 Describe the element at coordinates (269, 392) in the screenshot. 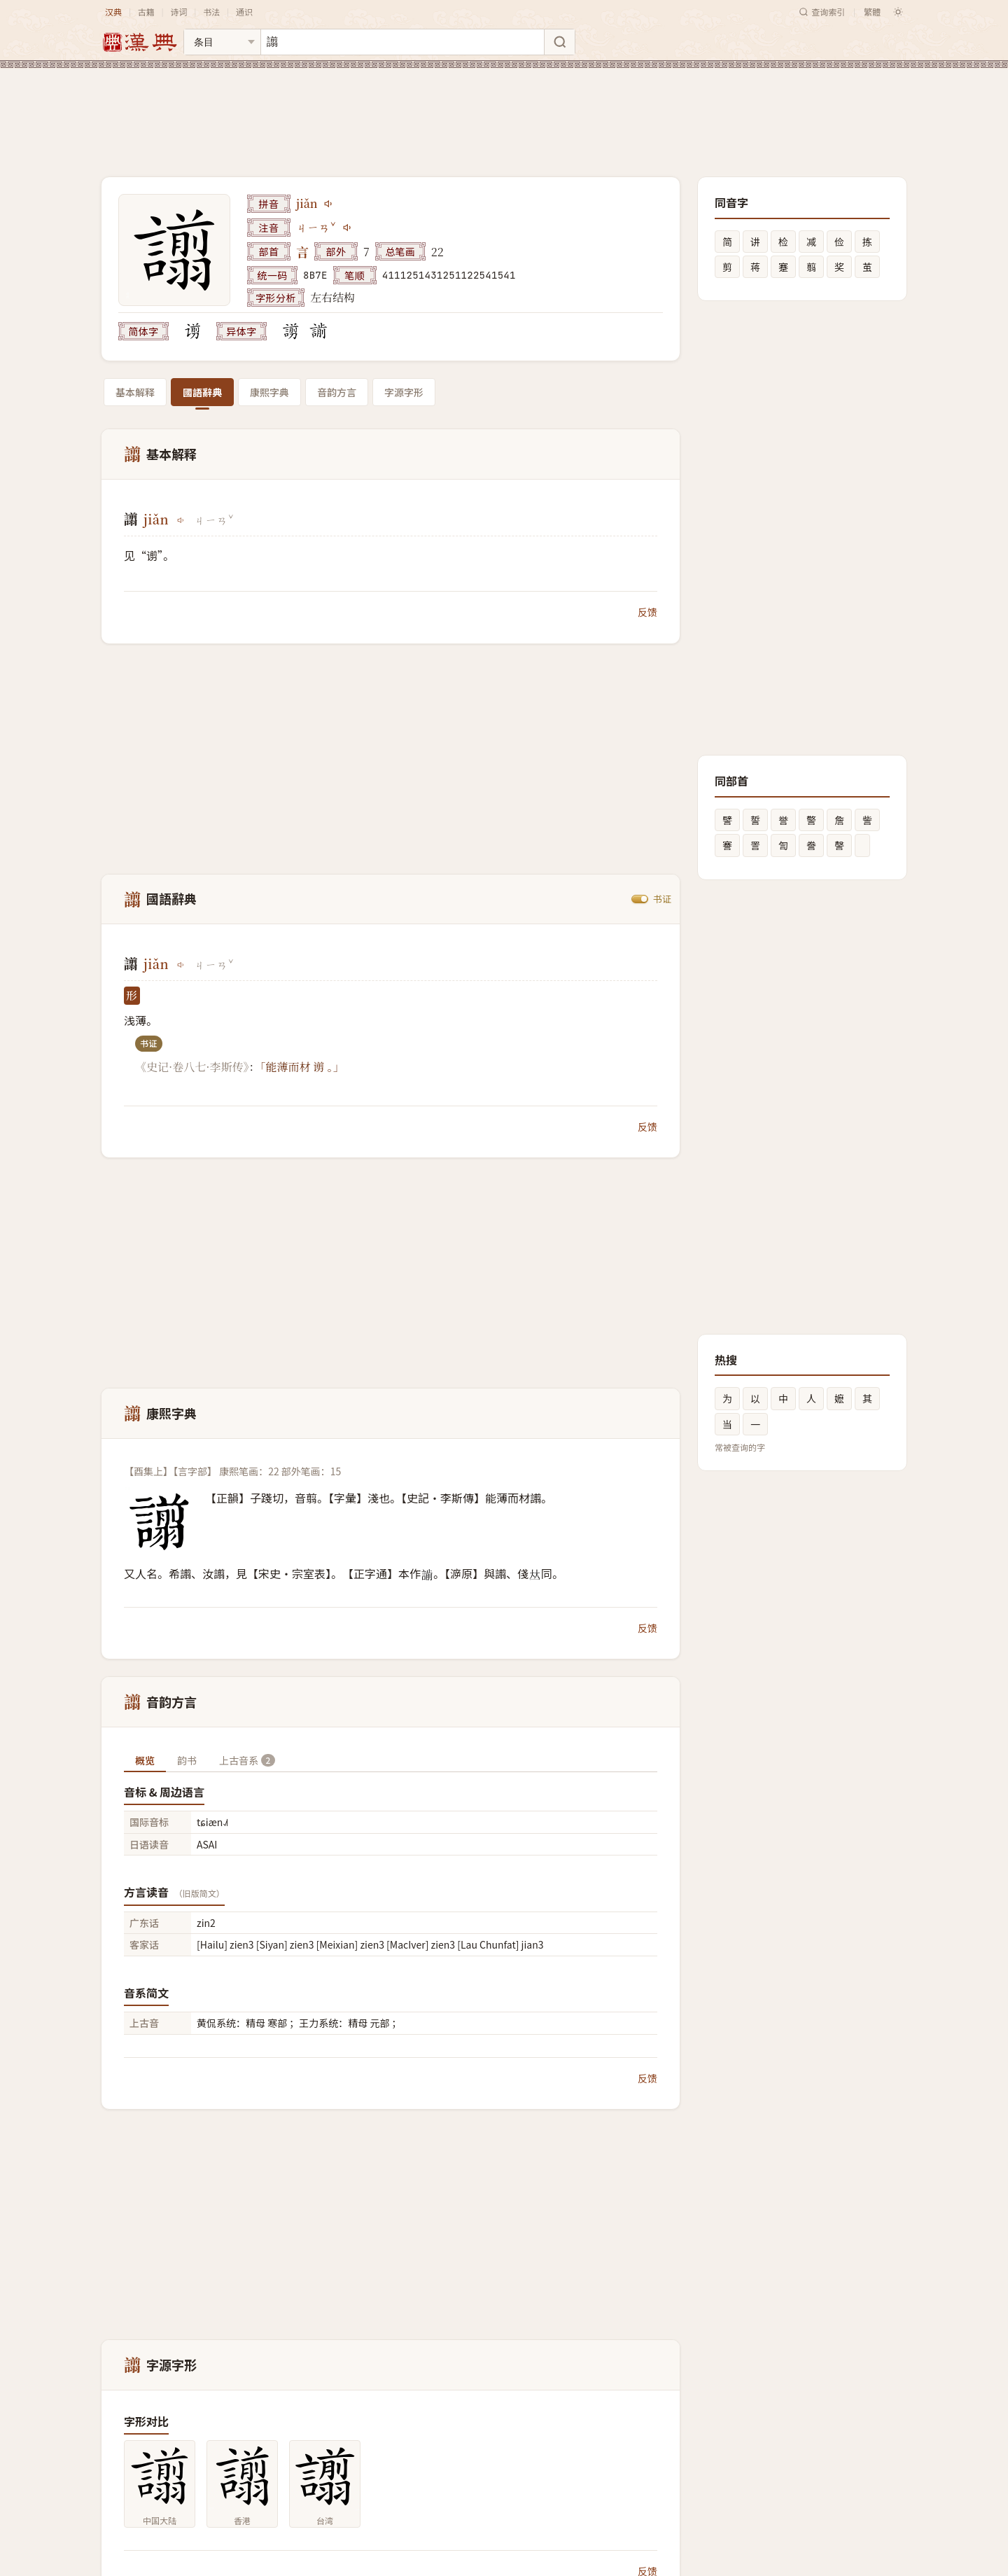

I see `康熙字典 [tab]` at that location.